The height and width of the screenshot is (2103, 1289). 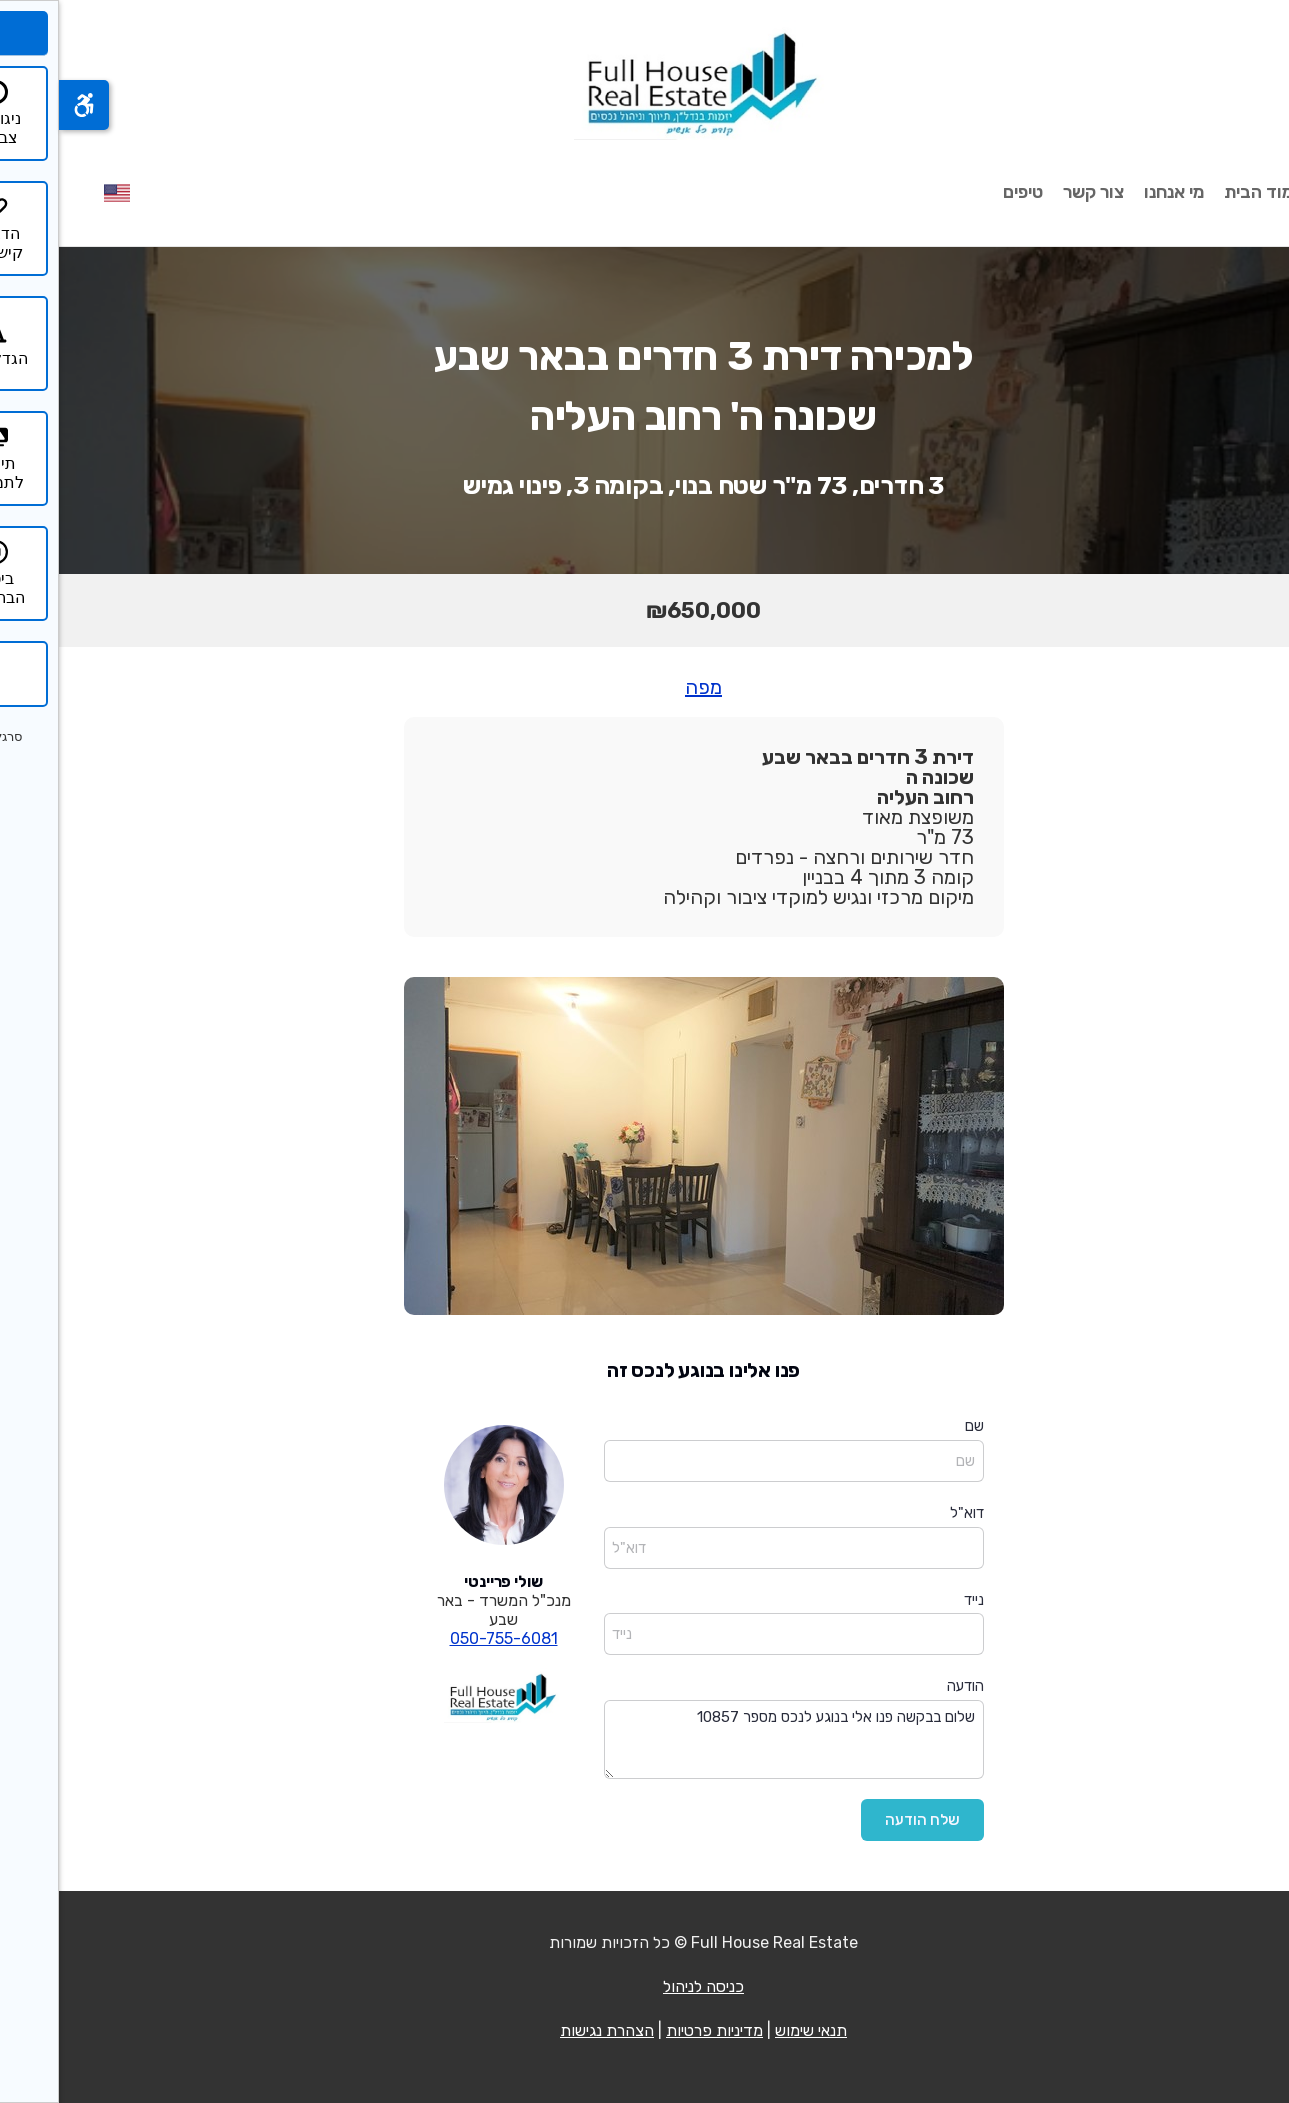 I want to click on כניסה לניהול, so click(x=644, y=1986).